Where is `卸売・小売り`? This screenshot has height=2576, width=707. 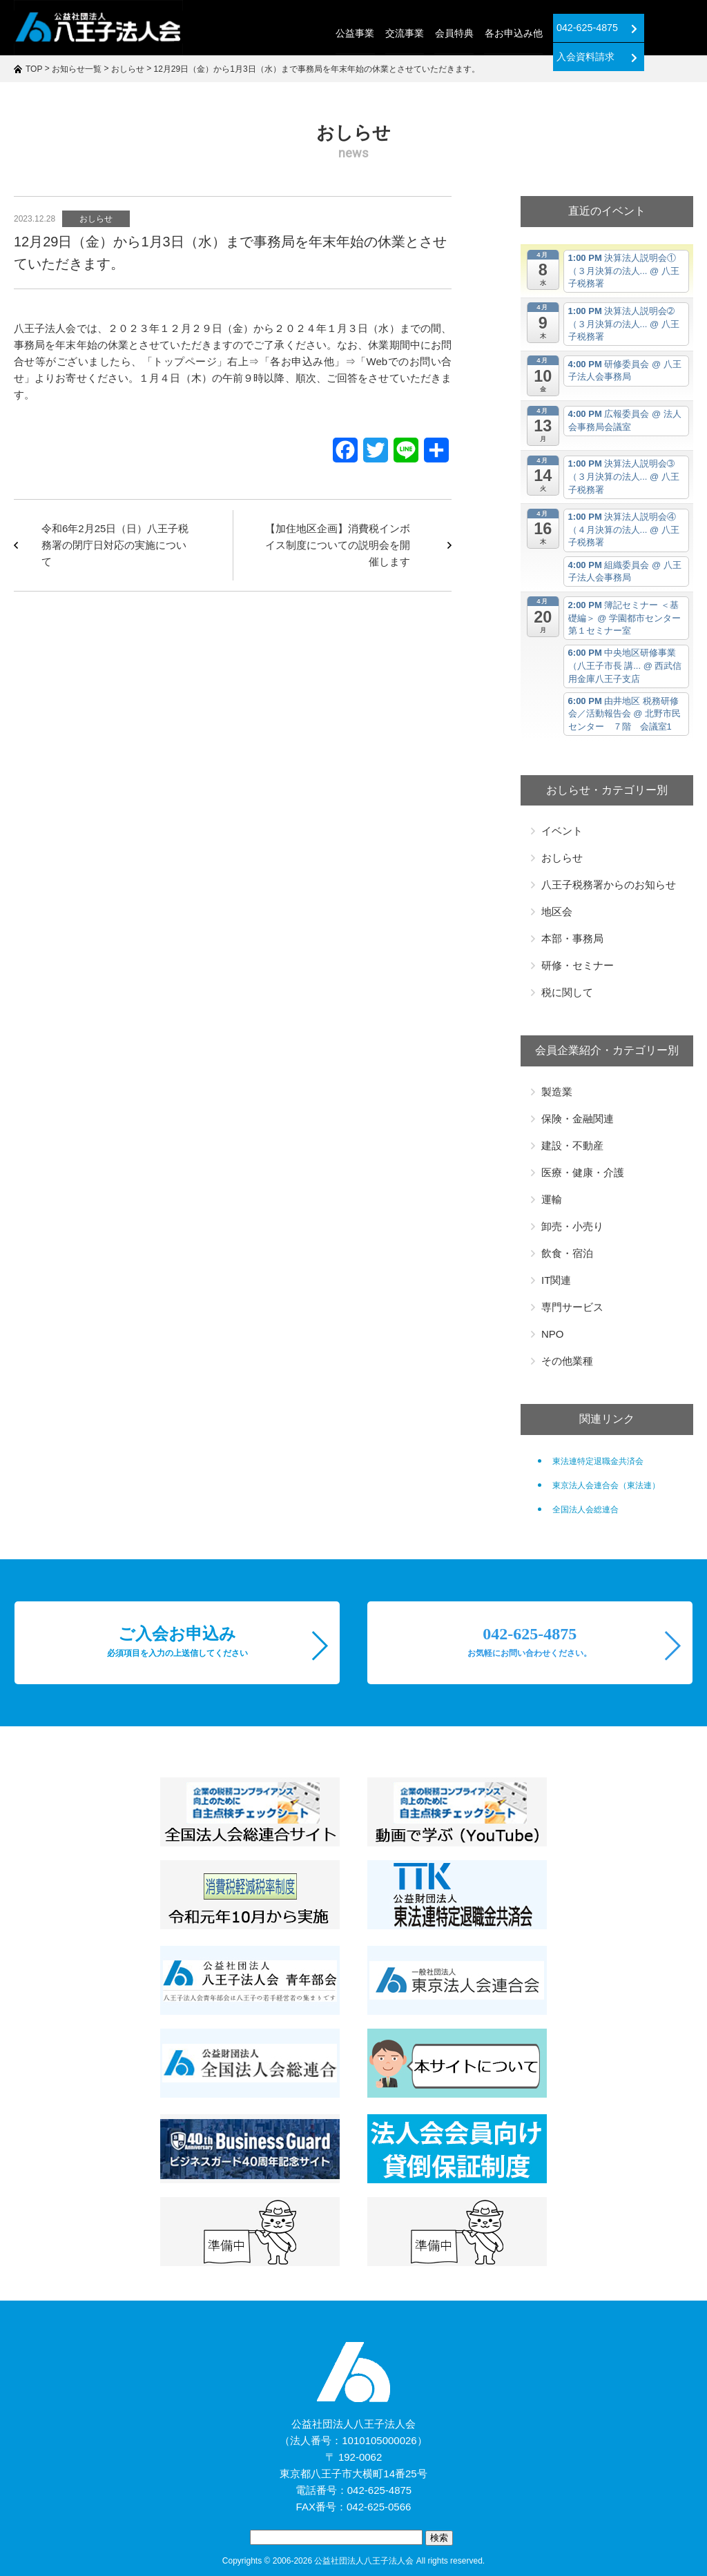
卸売・小売り is located at coordinates (572, 1226).